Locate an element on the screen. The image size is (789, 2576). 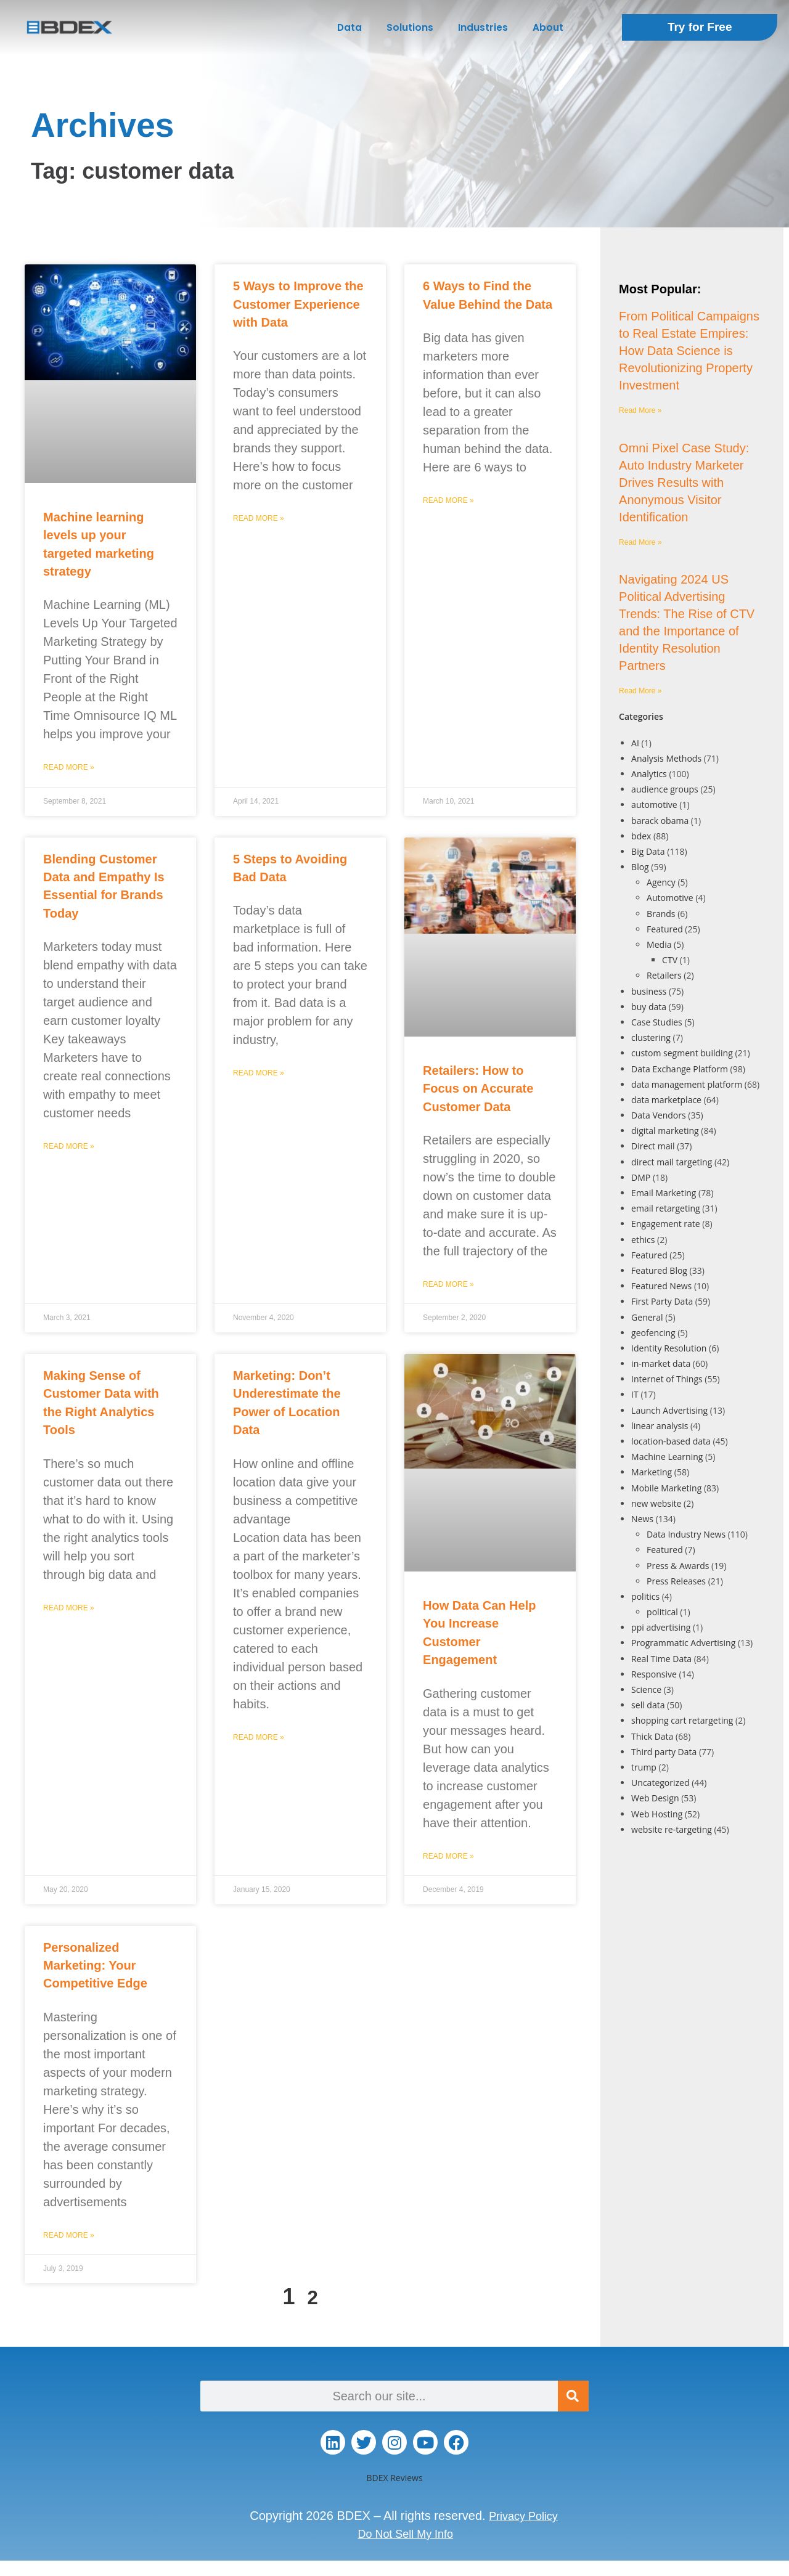
Read More » [Read more about Blending Customer Data and Empathy Is Essential for Brands Today] is located at coordinates (68, 1146).